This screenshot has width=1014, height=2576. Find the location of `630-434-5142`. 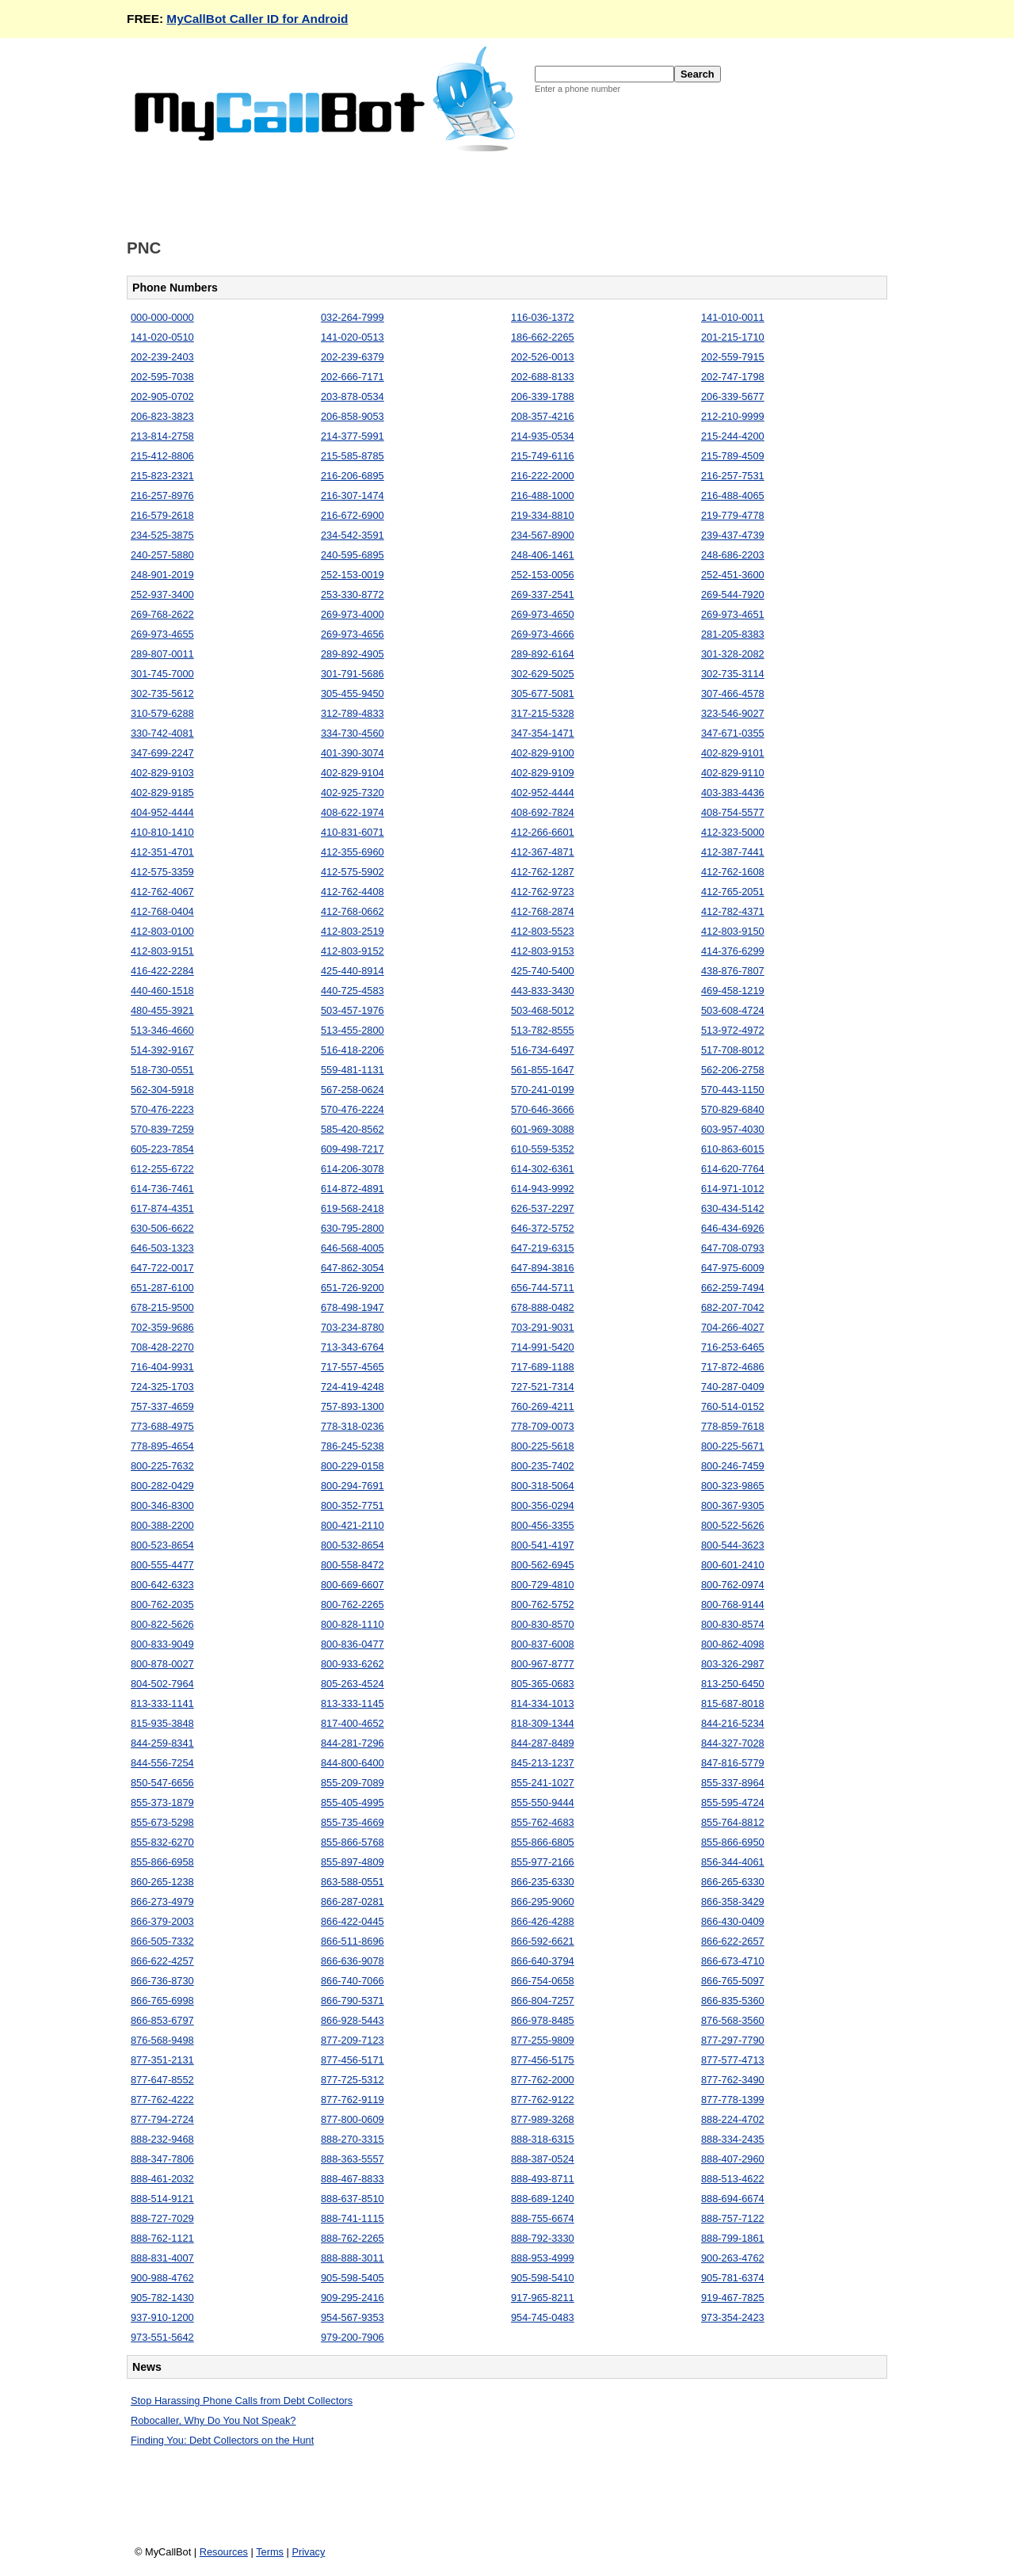

630-434-5142 is located at coordinates (732, 1208).